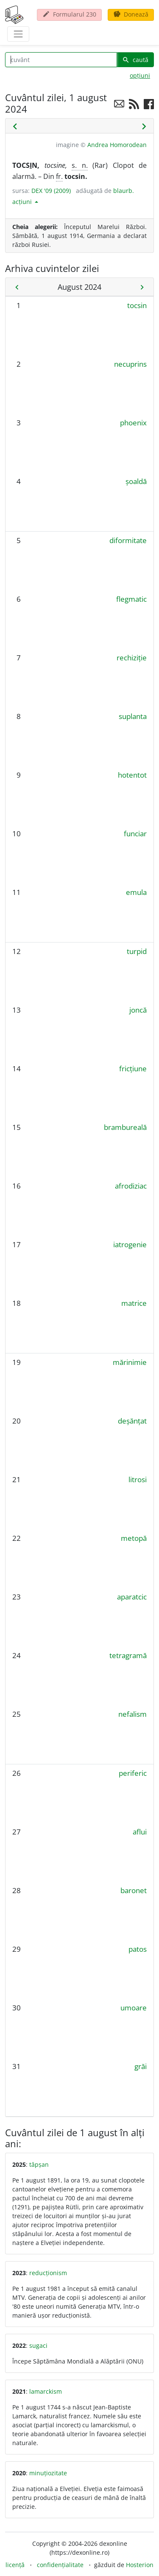  I want to click on șoaldă, so click(136, 481).